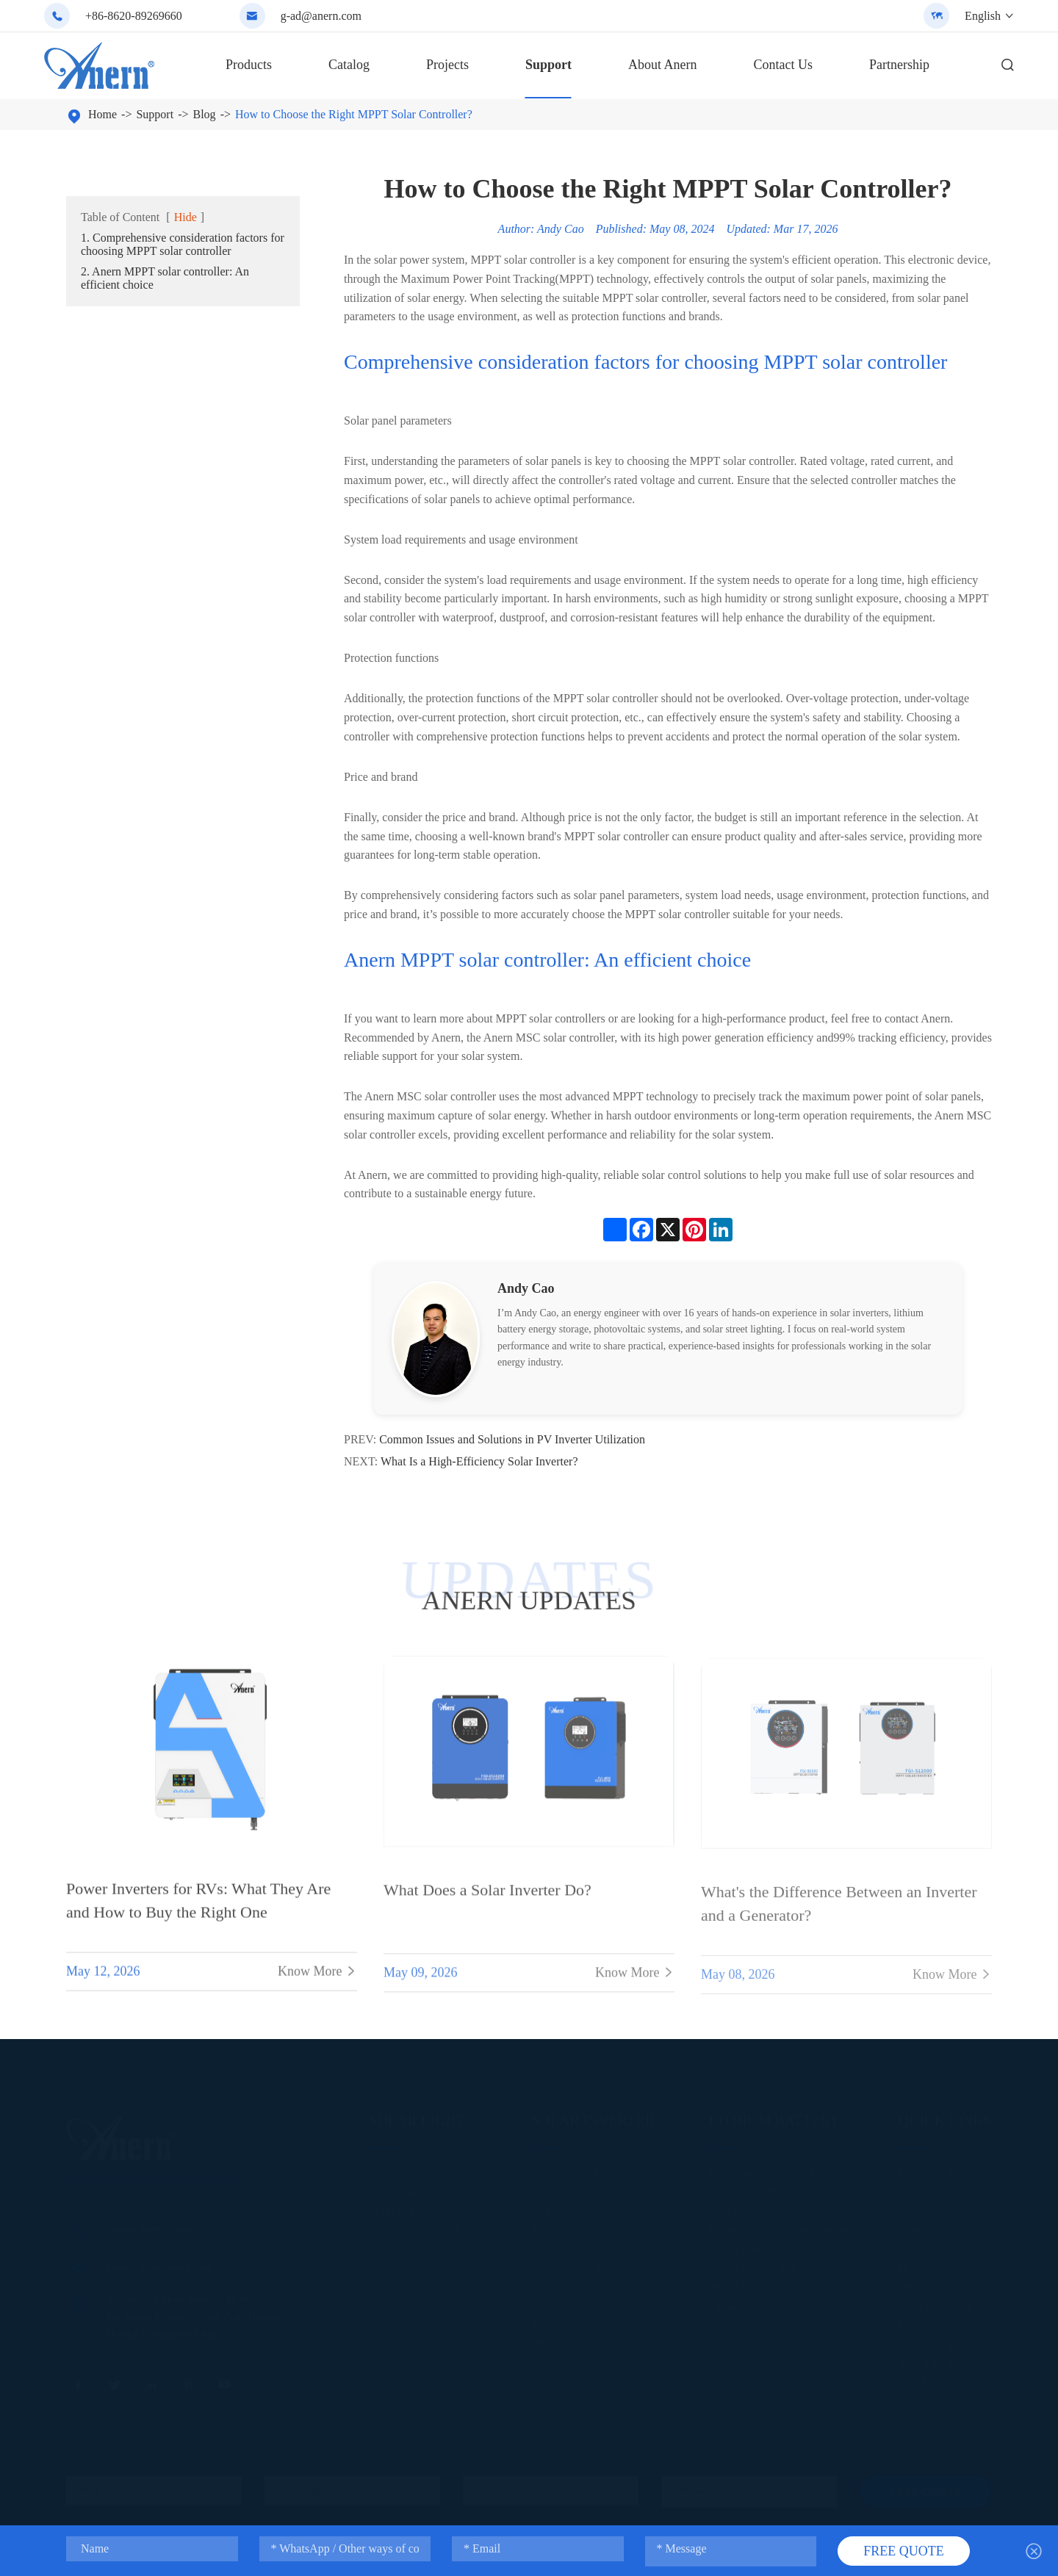  What do you see at coordinates (908, 2284) in the screenshot?
I see `FAQ` at bounding box center [908, 2284].